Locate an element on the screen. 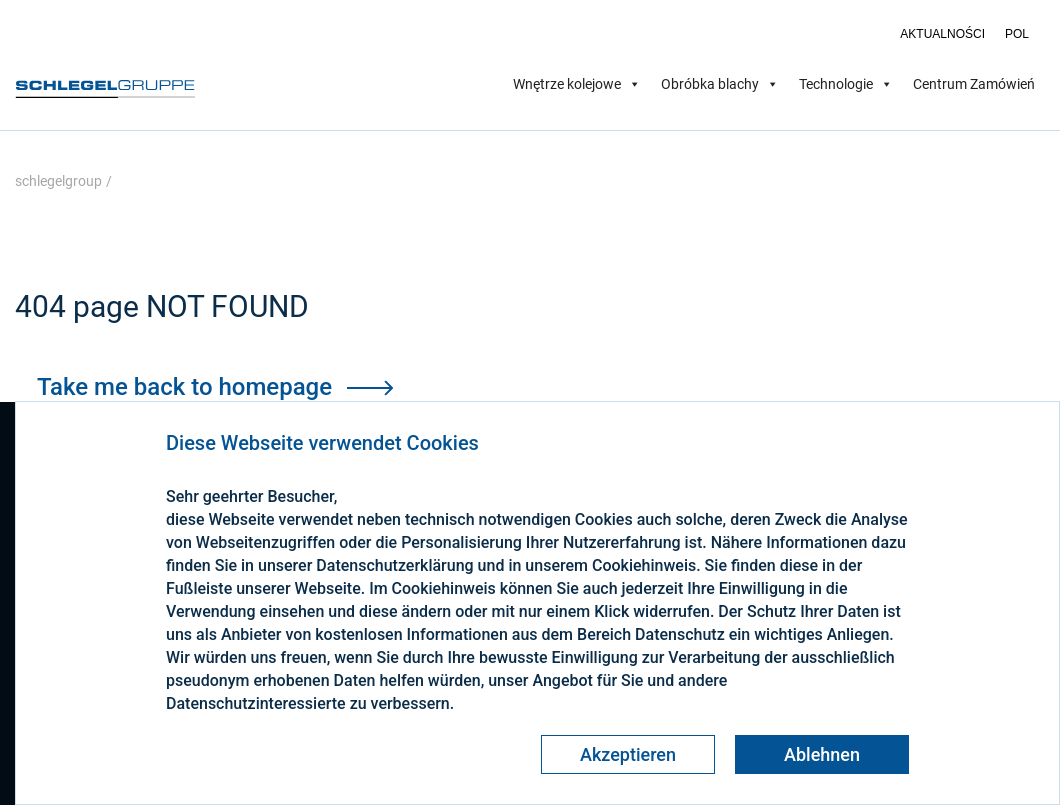 Image resolution: width=1060 pixels, height=805 pixels. Obróbka blachy is located at coordinates (720, 84).